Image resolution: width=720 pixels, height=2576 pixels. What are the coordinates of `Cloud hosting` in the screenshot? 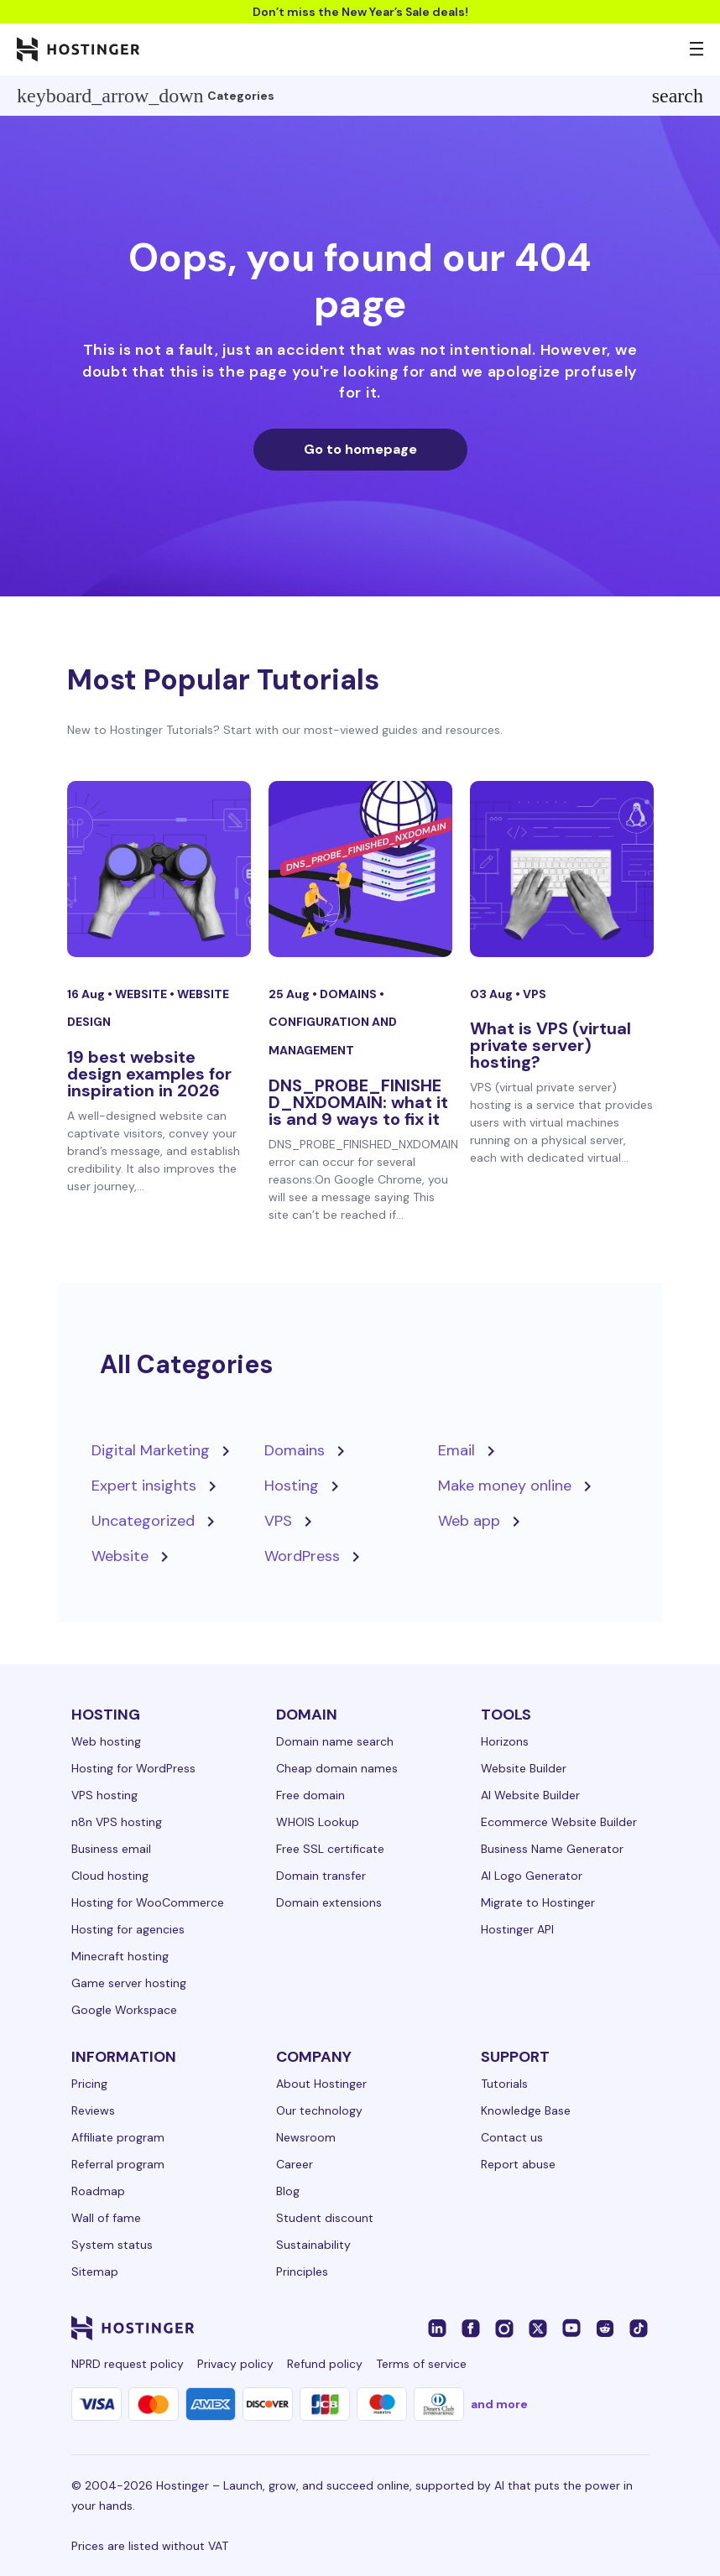 It's located at (110, 1875).